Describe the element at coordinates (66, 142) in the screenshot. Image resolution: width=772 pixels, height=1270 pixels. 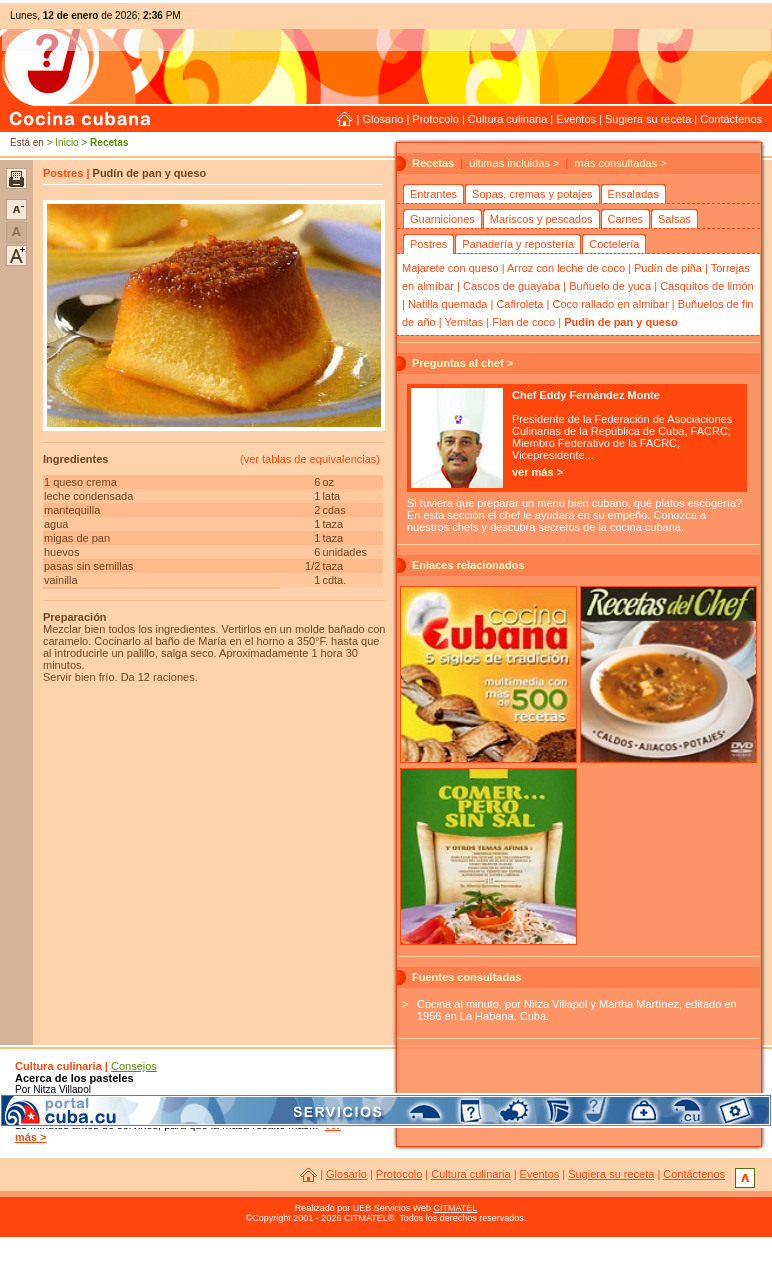
I see `Inicio` at that location.